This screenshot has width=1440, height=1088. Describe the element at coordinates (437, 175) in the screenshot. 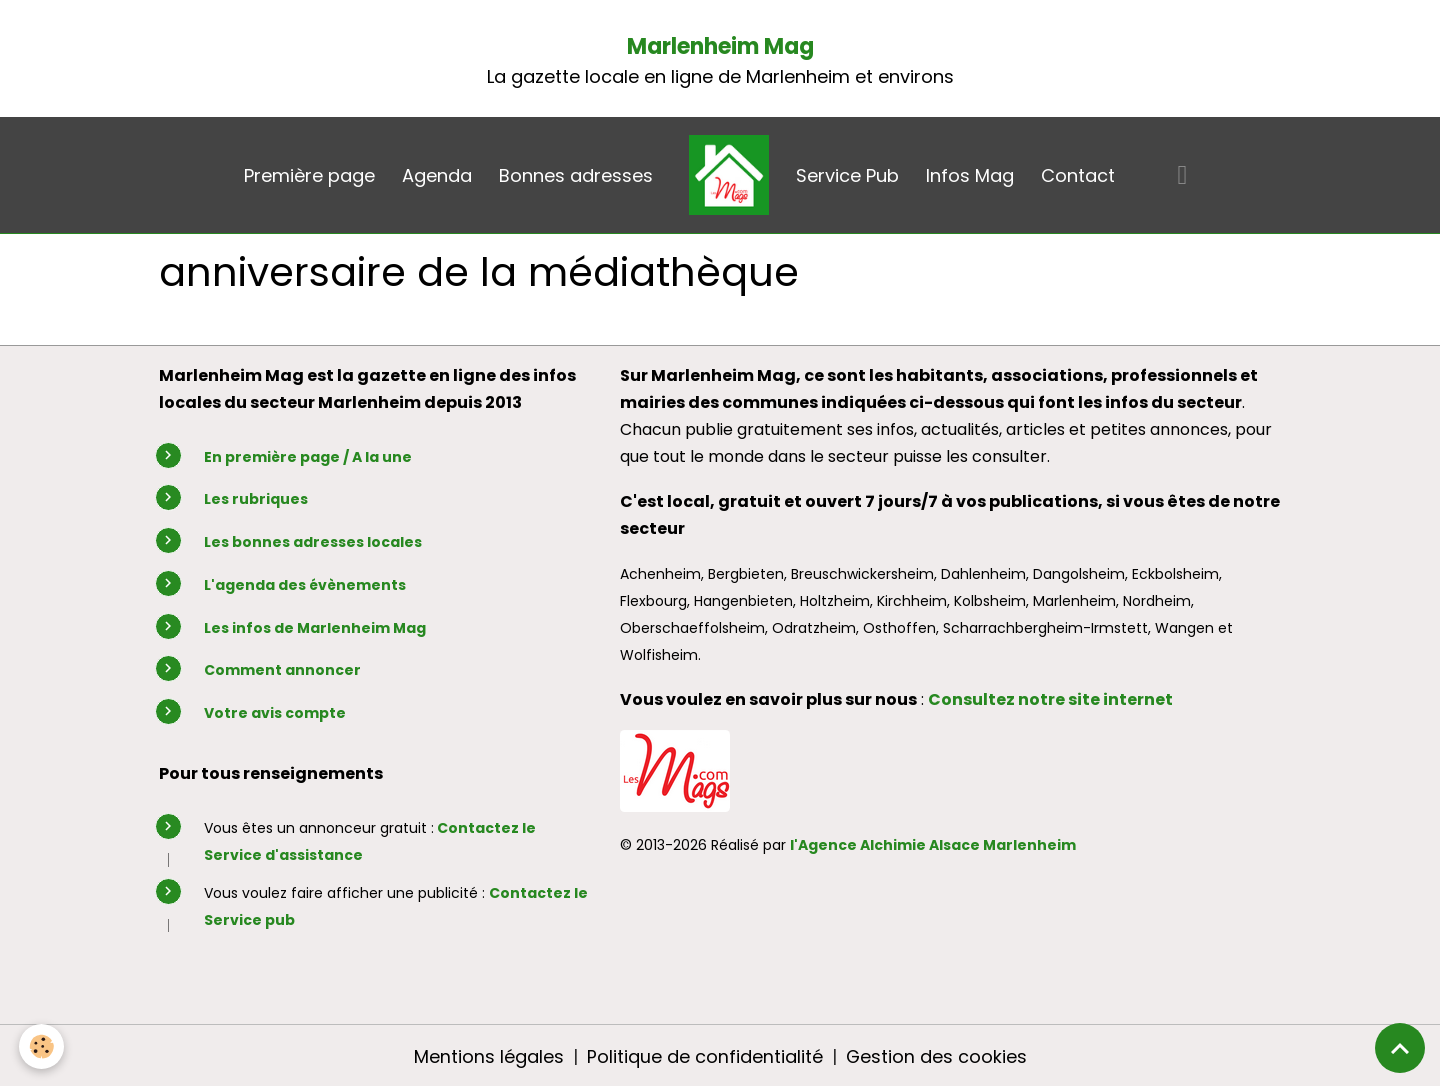

I see `Agenda` at that location.